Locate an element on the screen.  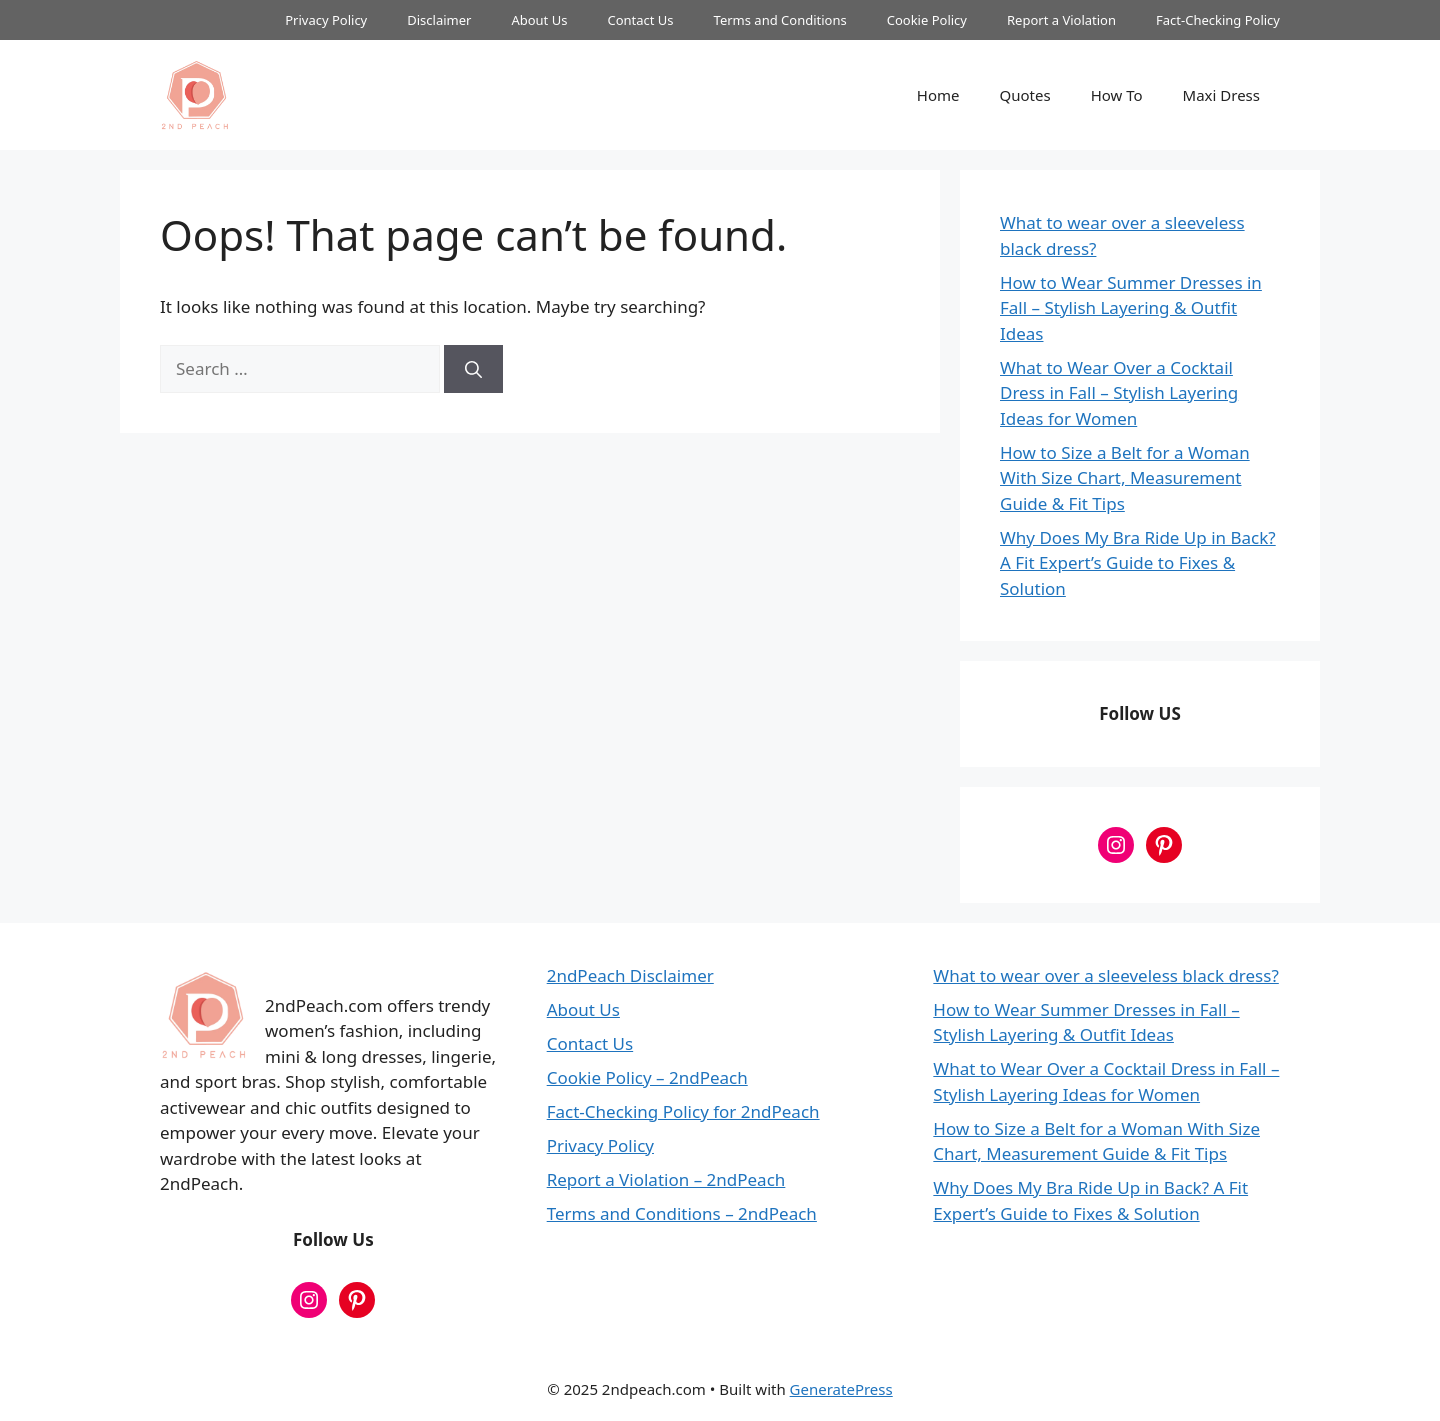
Disclaimer is located at coordinates (439, 20).